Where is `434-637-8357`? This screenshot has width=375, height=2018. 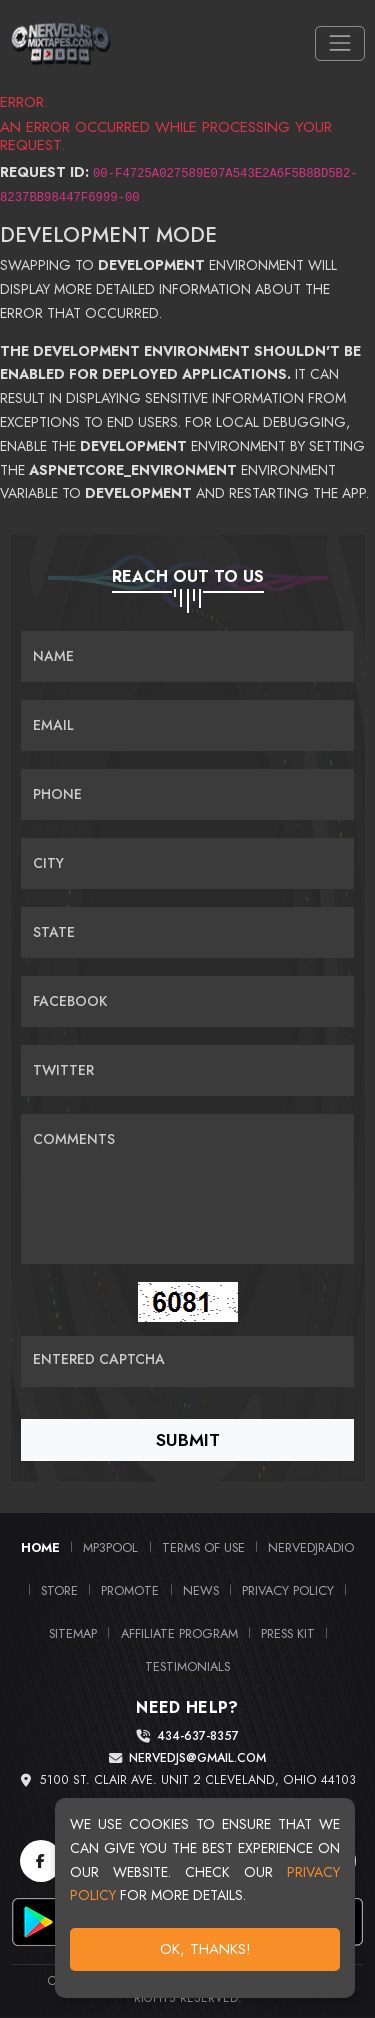
434-637-8357 is located at coordinates (198, 1736).